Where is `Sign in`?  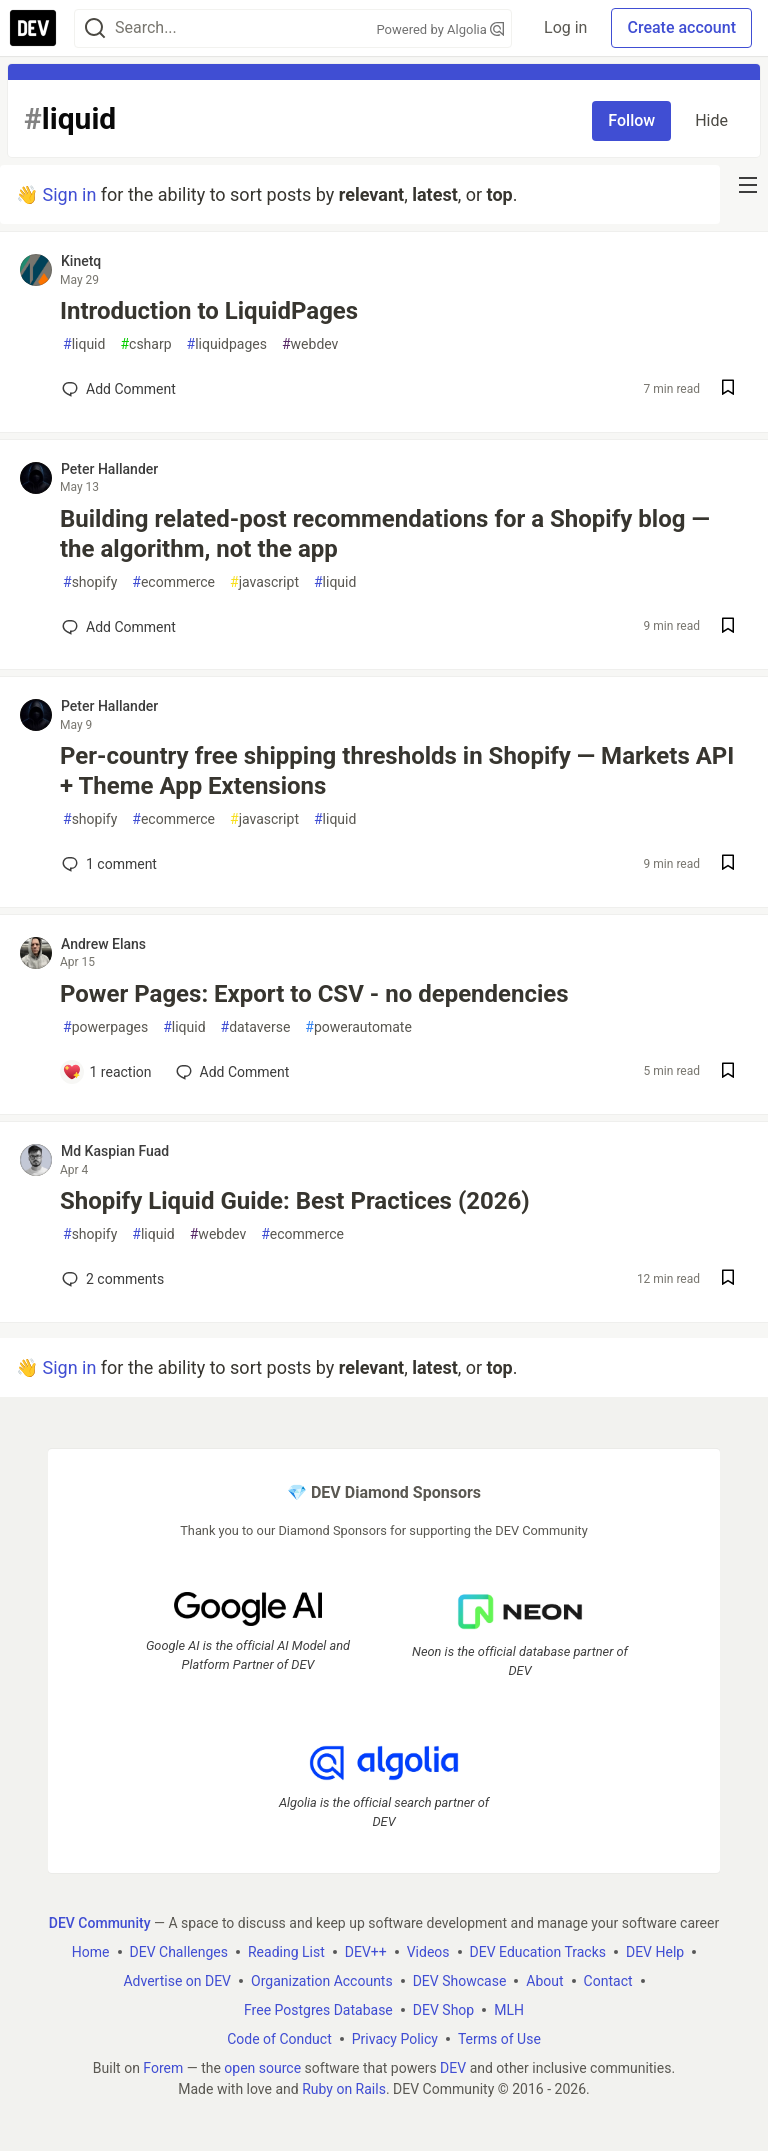
Sign in is located at coordinates (69, 194).